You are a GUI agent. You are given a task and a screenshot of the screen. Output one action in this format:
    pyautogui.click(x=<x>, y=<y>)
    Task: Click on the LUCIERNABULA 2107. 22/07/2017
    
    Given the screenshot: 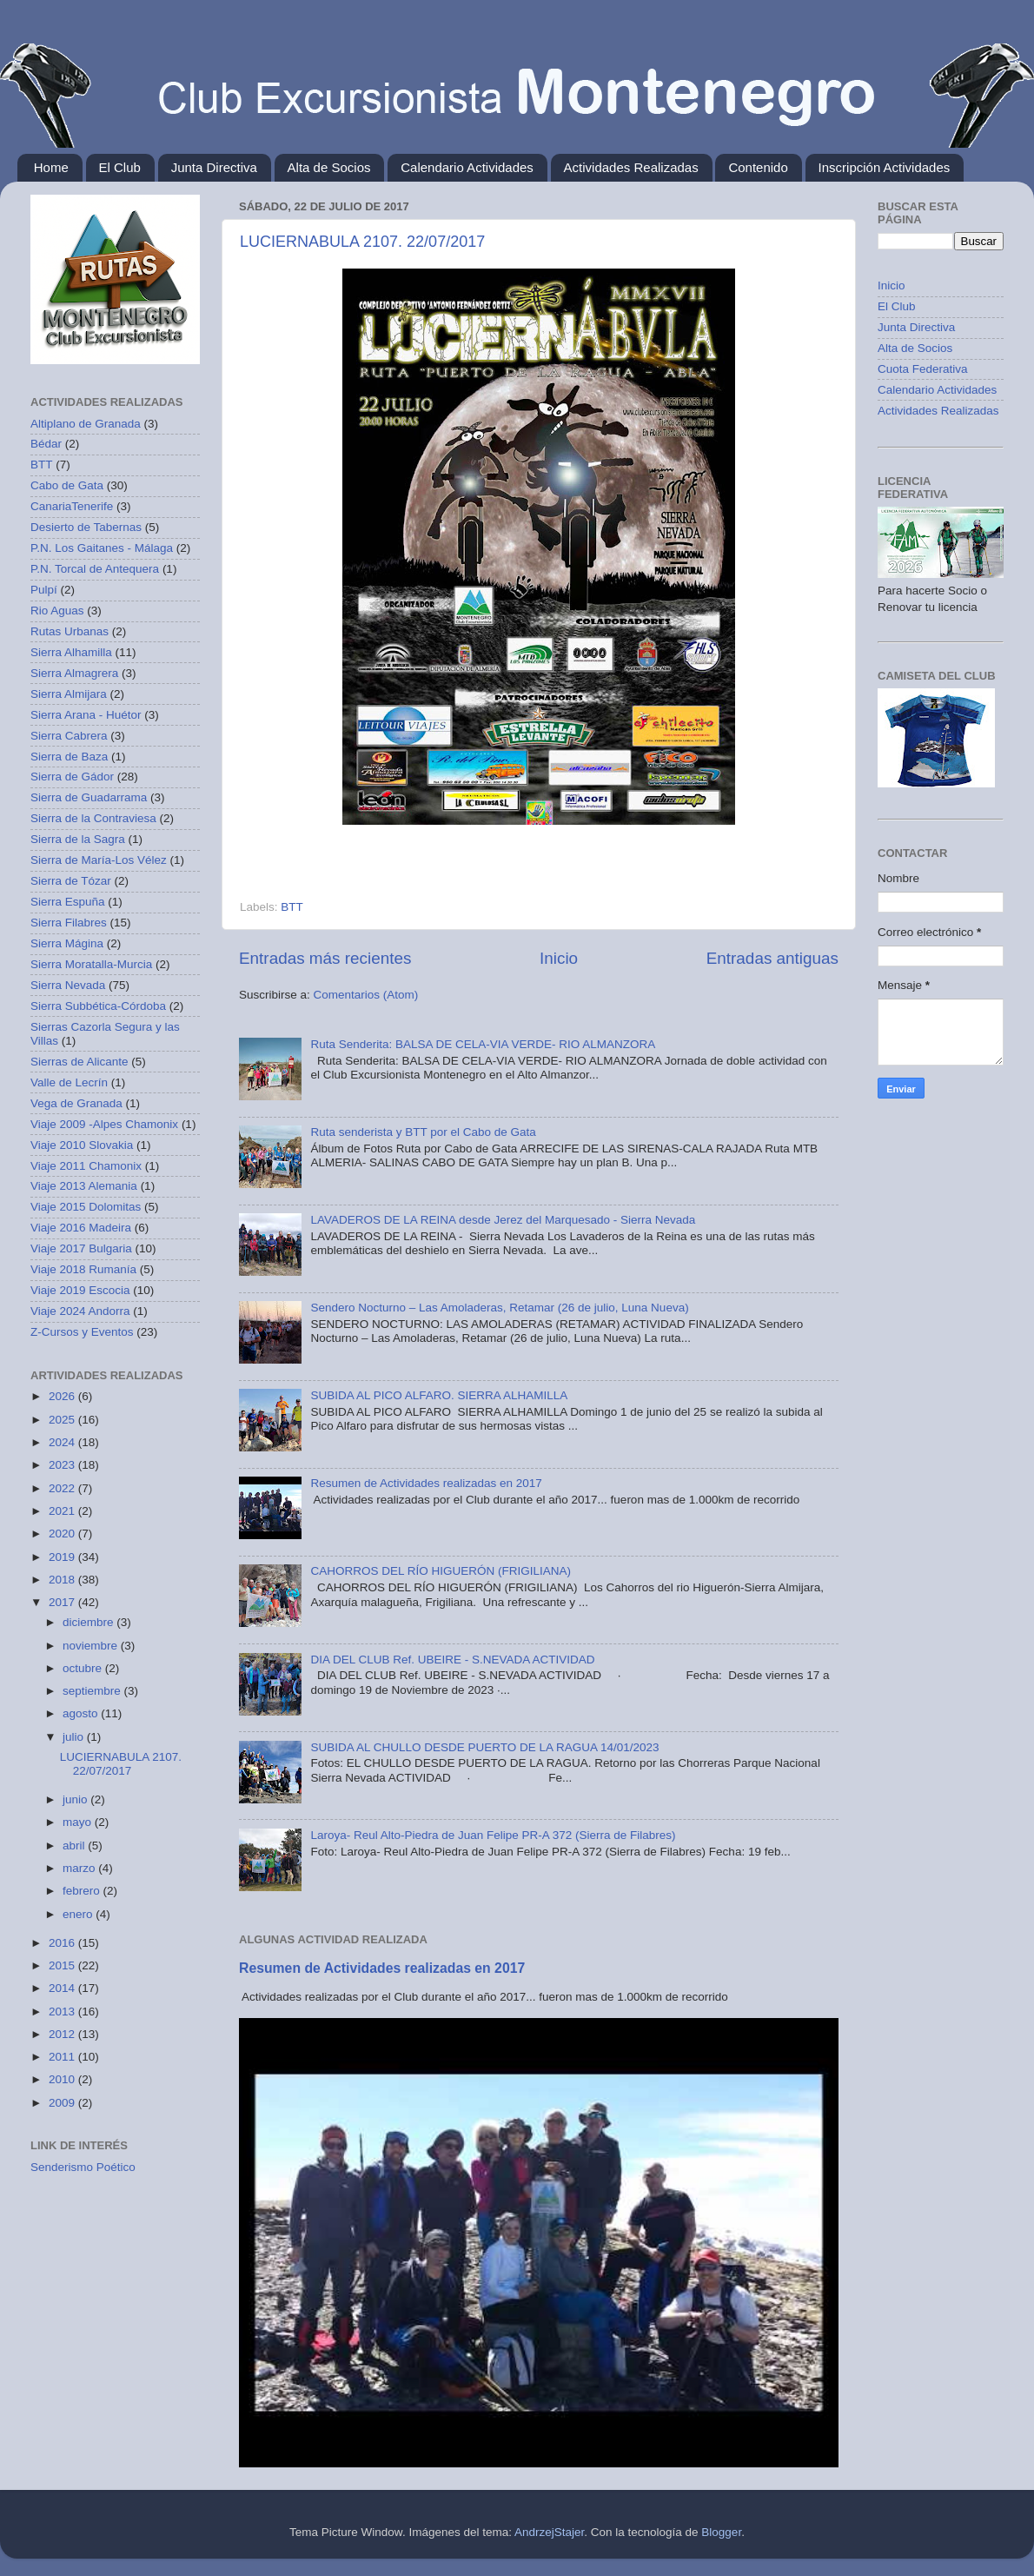 What is the action you would take?
    pyautogui.click(x=362, y=241)
    